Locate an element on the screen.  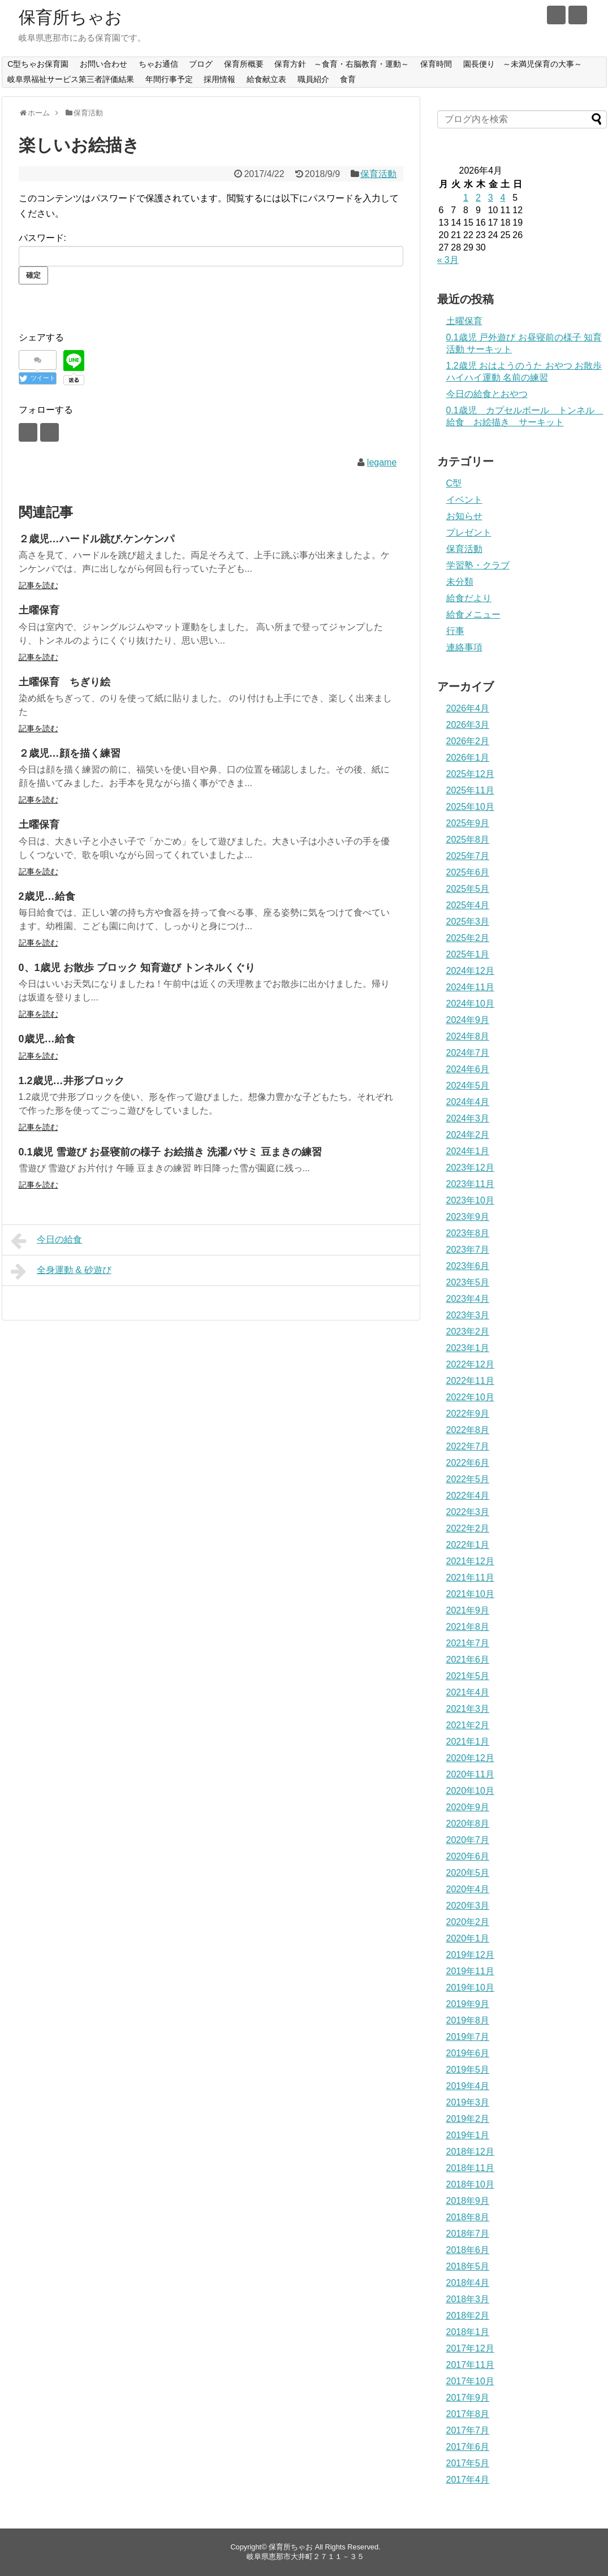
2025年5月 is located at coordinates (468, 889).